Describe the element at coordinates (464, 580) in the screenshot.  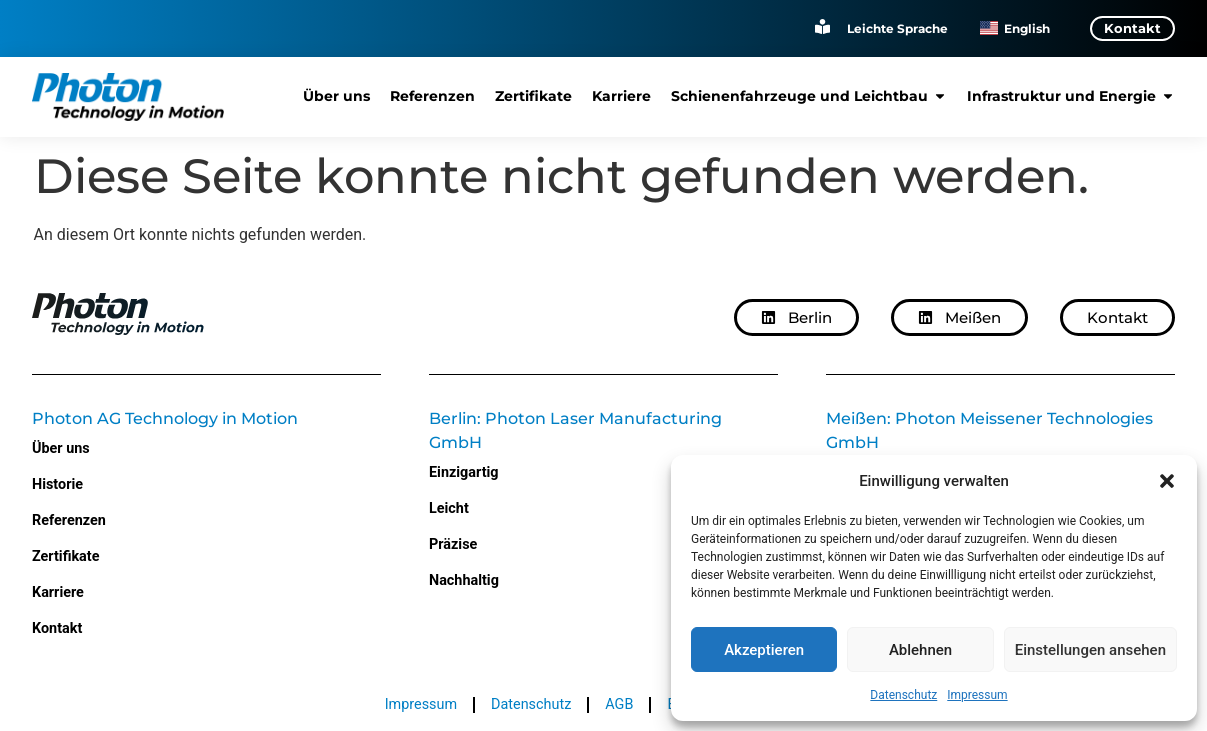
I see `Nachhaltig` at that location.